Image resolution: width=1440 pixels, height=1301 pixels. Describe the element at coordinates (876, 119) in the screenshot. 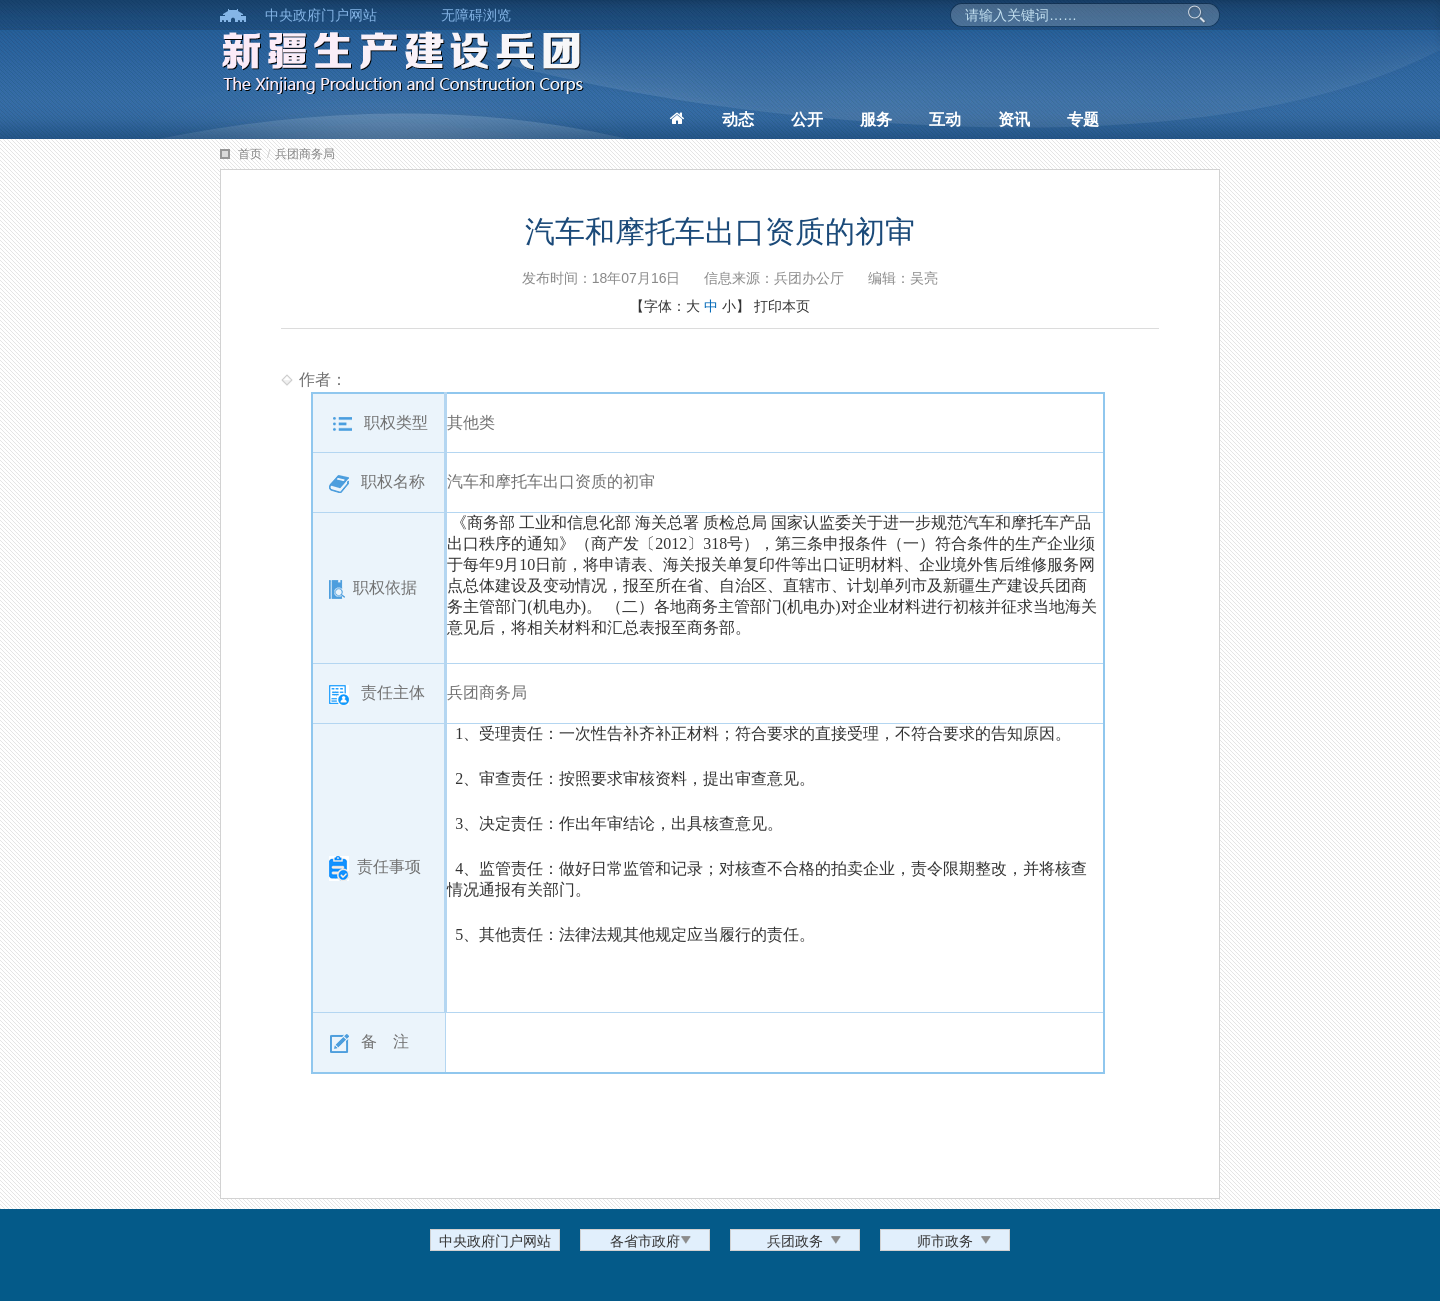

I see `服务` at that location.